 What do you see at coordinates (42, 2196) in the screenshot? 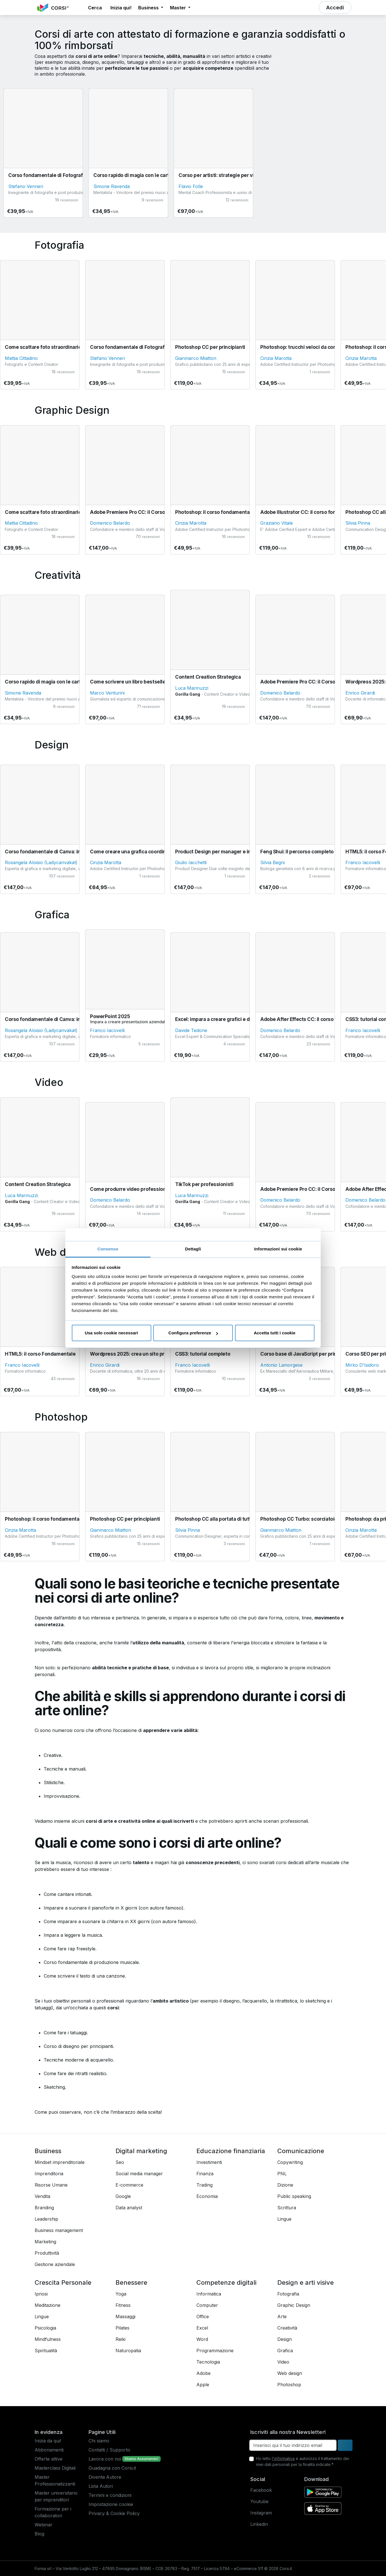
I see `Vendita` at bounding box center [42, 2196].